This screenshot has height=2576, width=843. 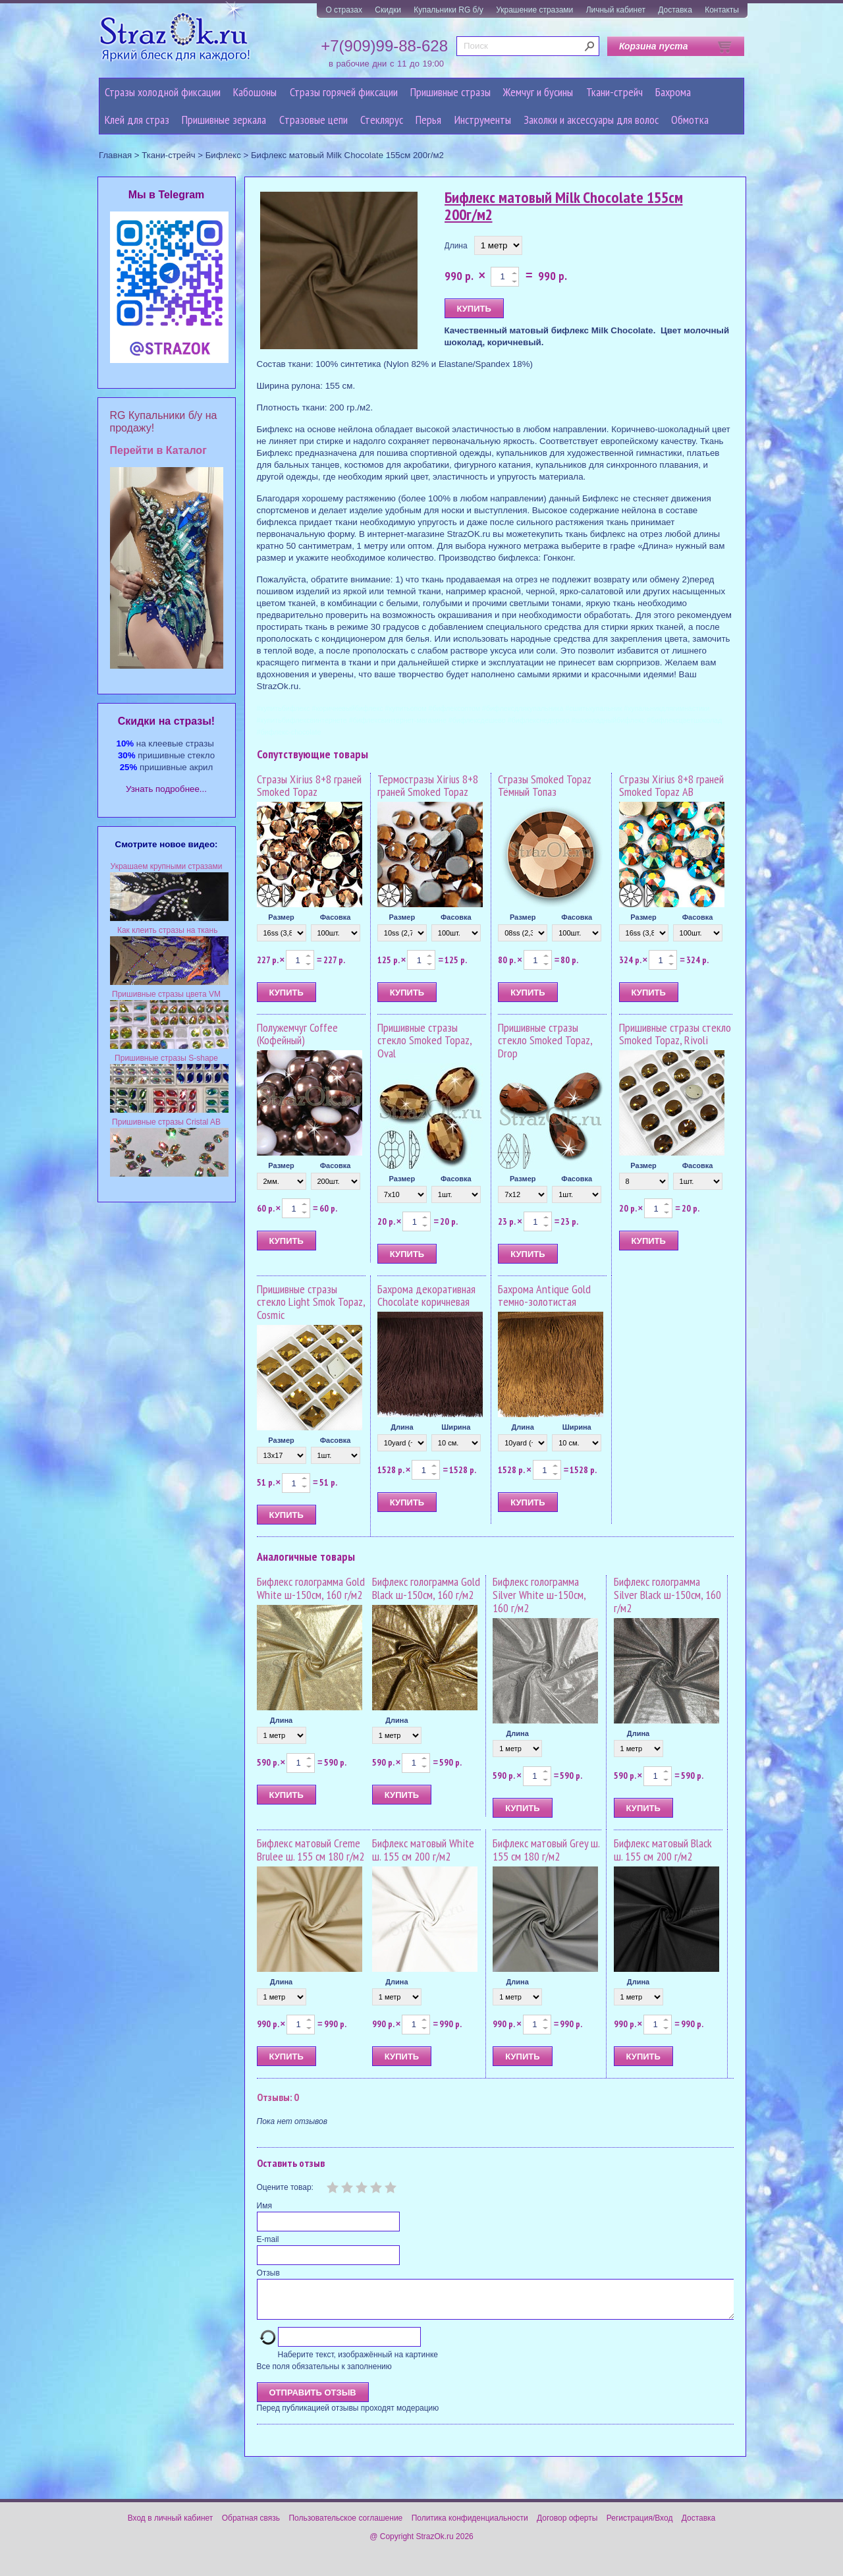 I want to click on Стразы горячей фиксации, so click(x=344, y=91).